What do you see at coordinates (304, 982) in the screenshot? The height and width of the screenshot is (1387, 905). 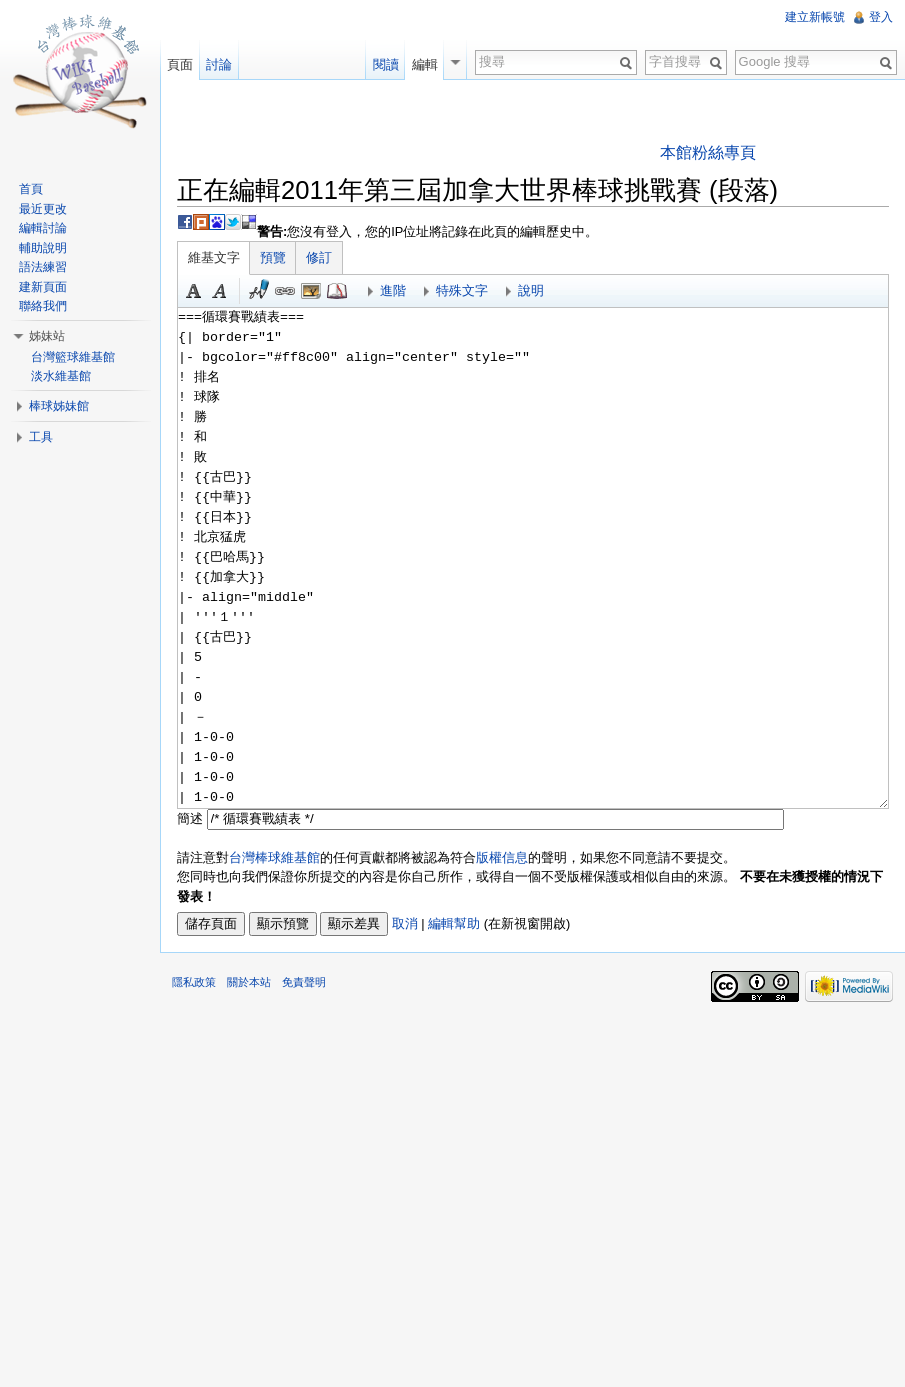 I see `免責聲明` at bounding box center [304, 982].